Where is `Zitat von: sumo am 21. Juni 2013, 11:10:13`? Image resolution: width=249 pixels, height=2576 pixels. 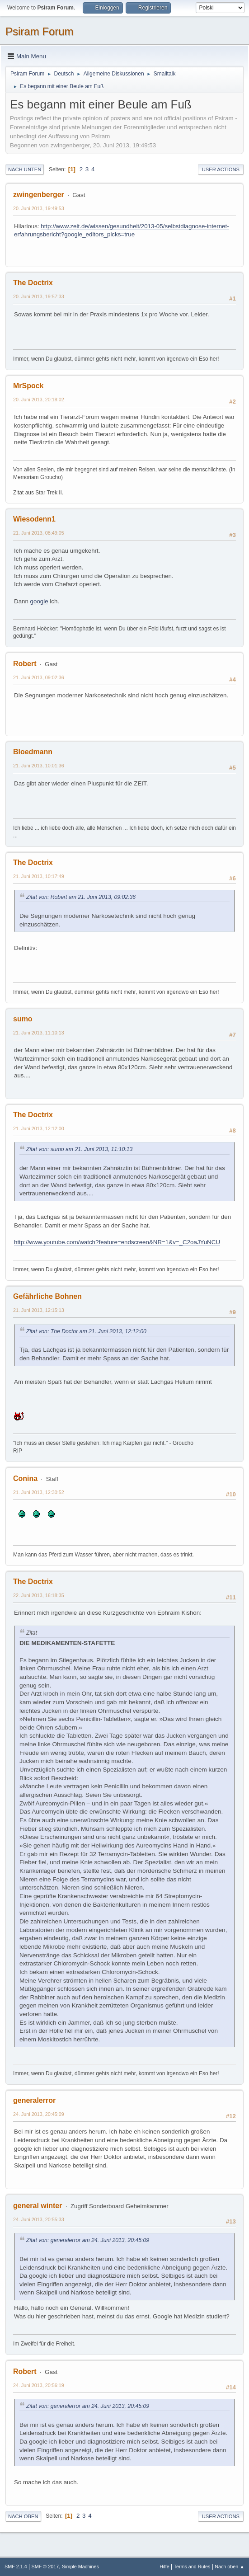 Zitat von: sumo am 21. Juni 2013, 11:10:13 is located at coordinates (79, 1149).